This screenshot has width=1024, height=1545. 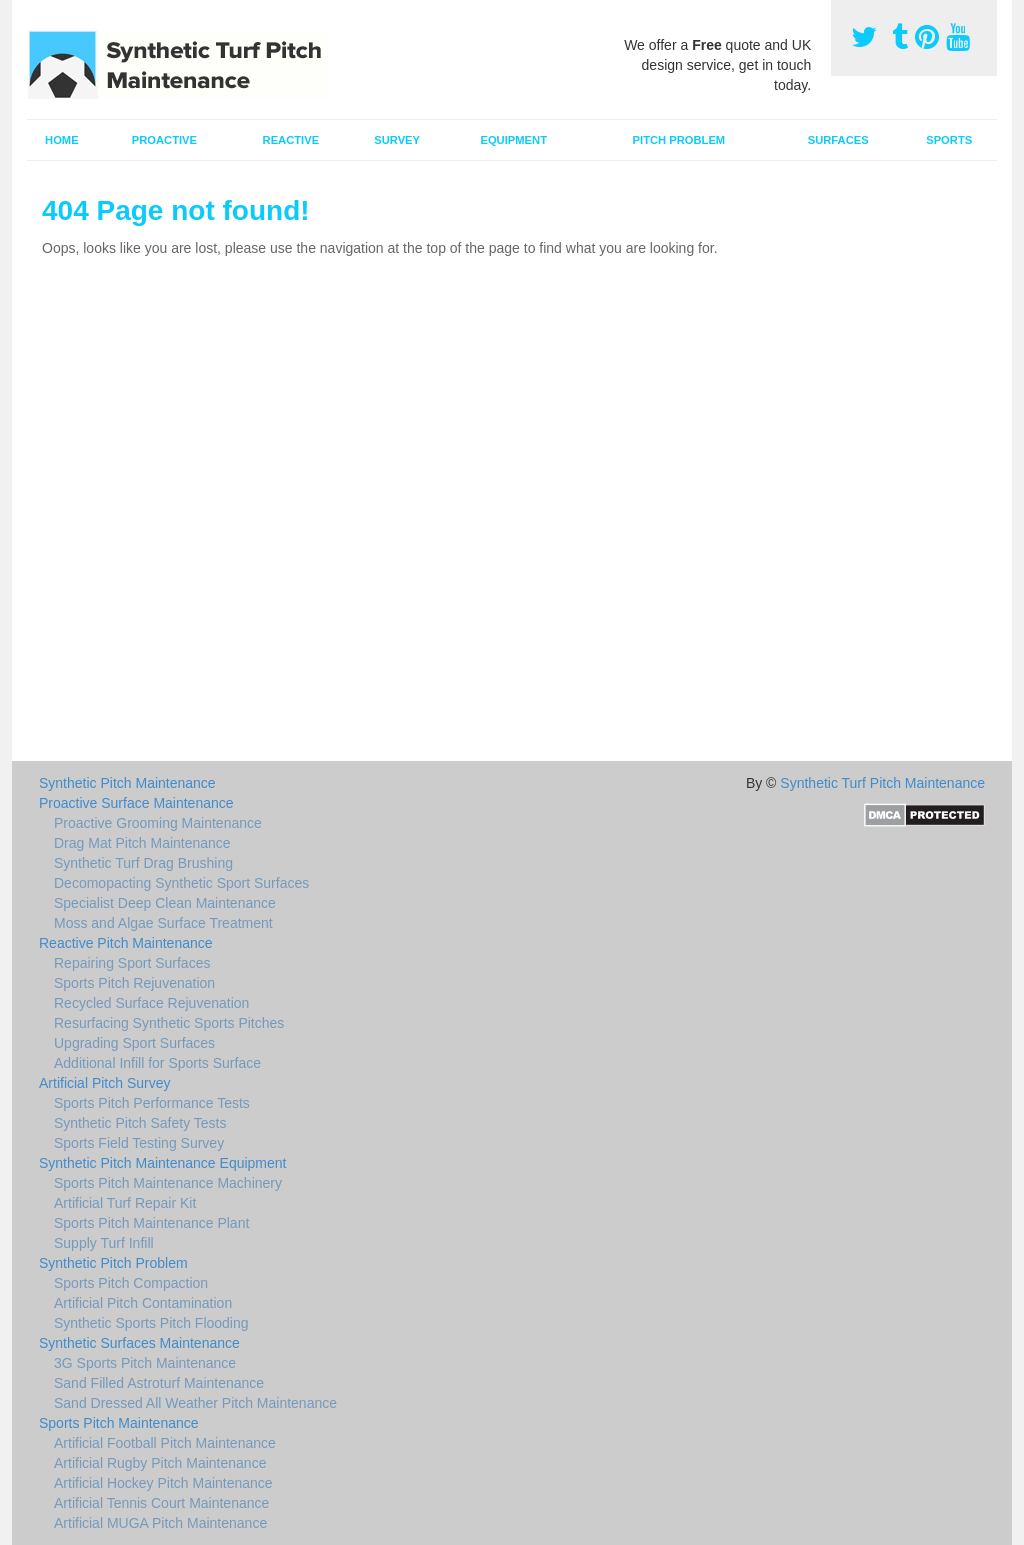 What do you see at coordinates (151, 1223) in the screenshot?
I see `Sports Pitch Maintenance Plant` at bounding box center [151, 1223].